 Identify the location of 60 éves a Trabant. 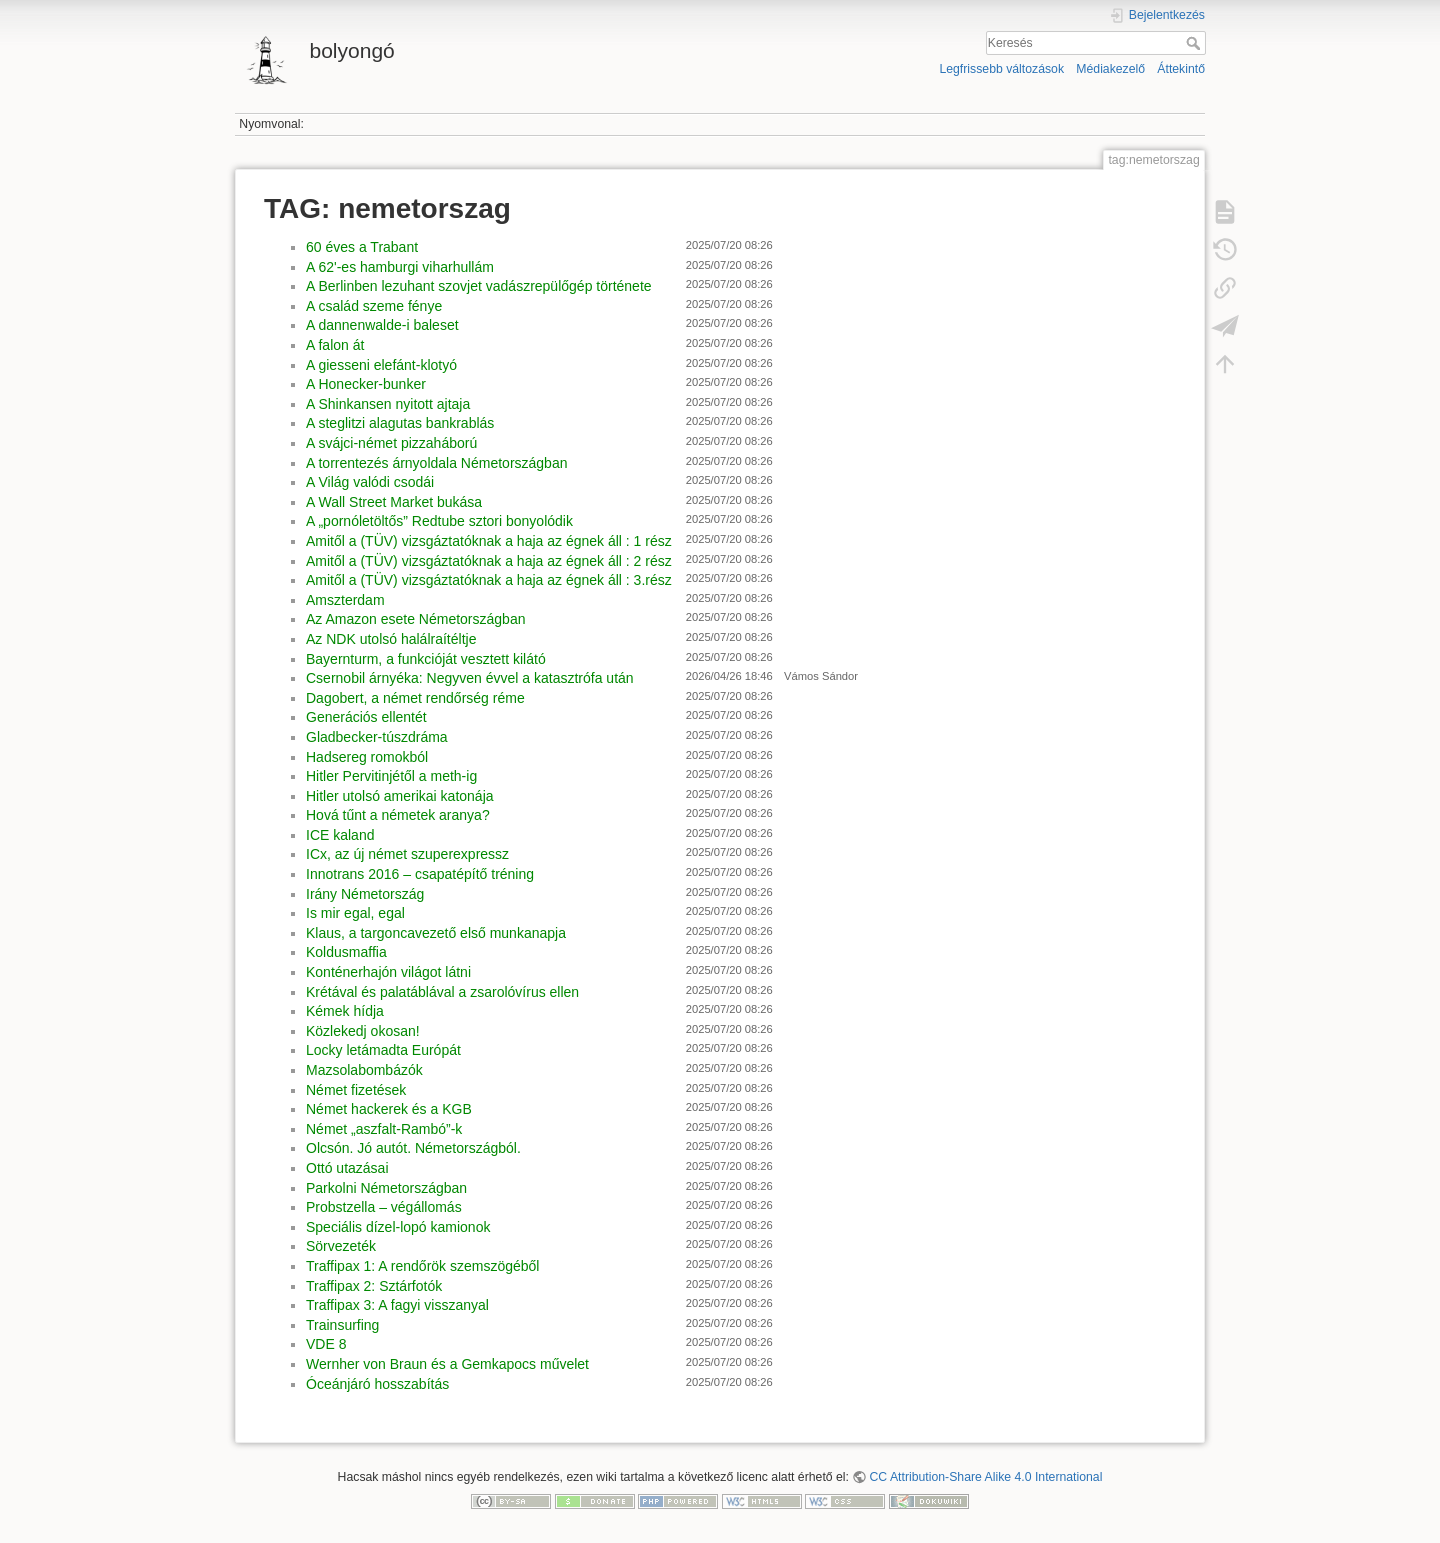
(362, 247).